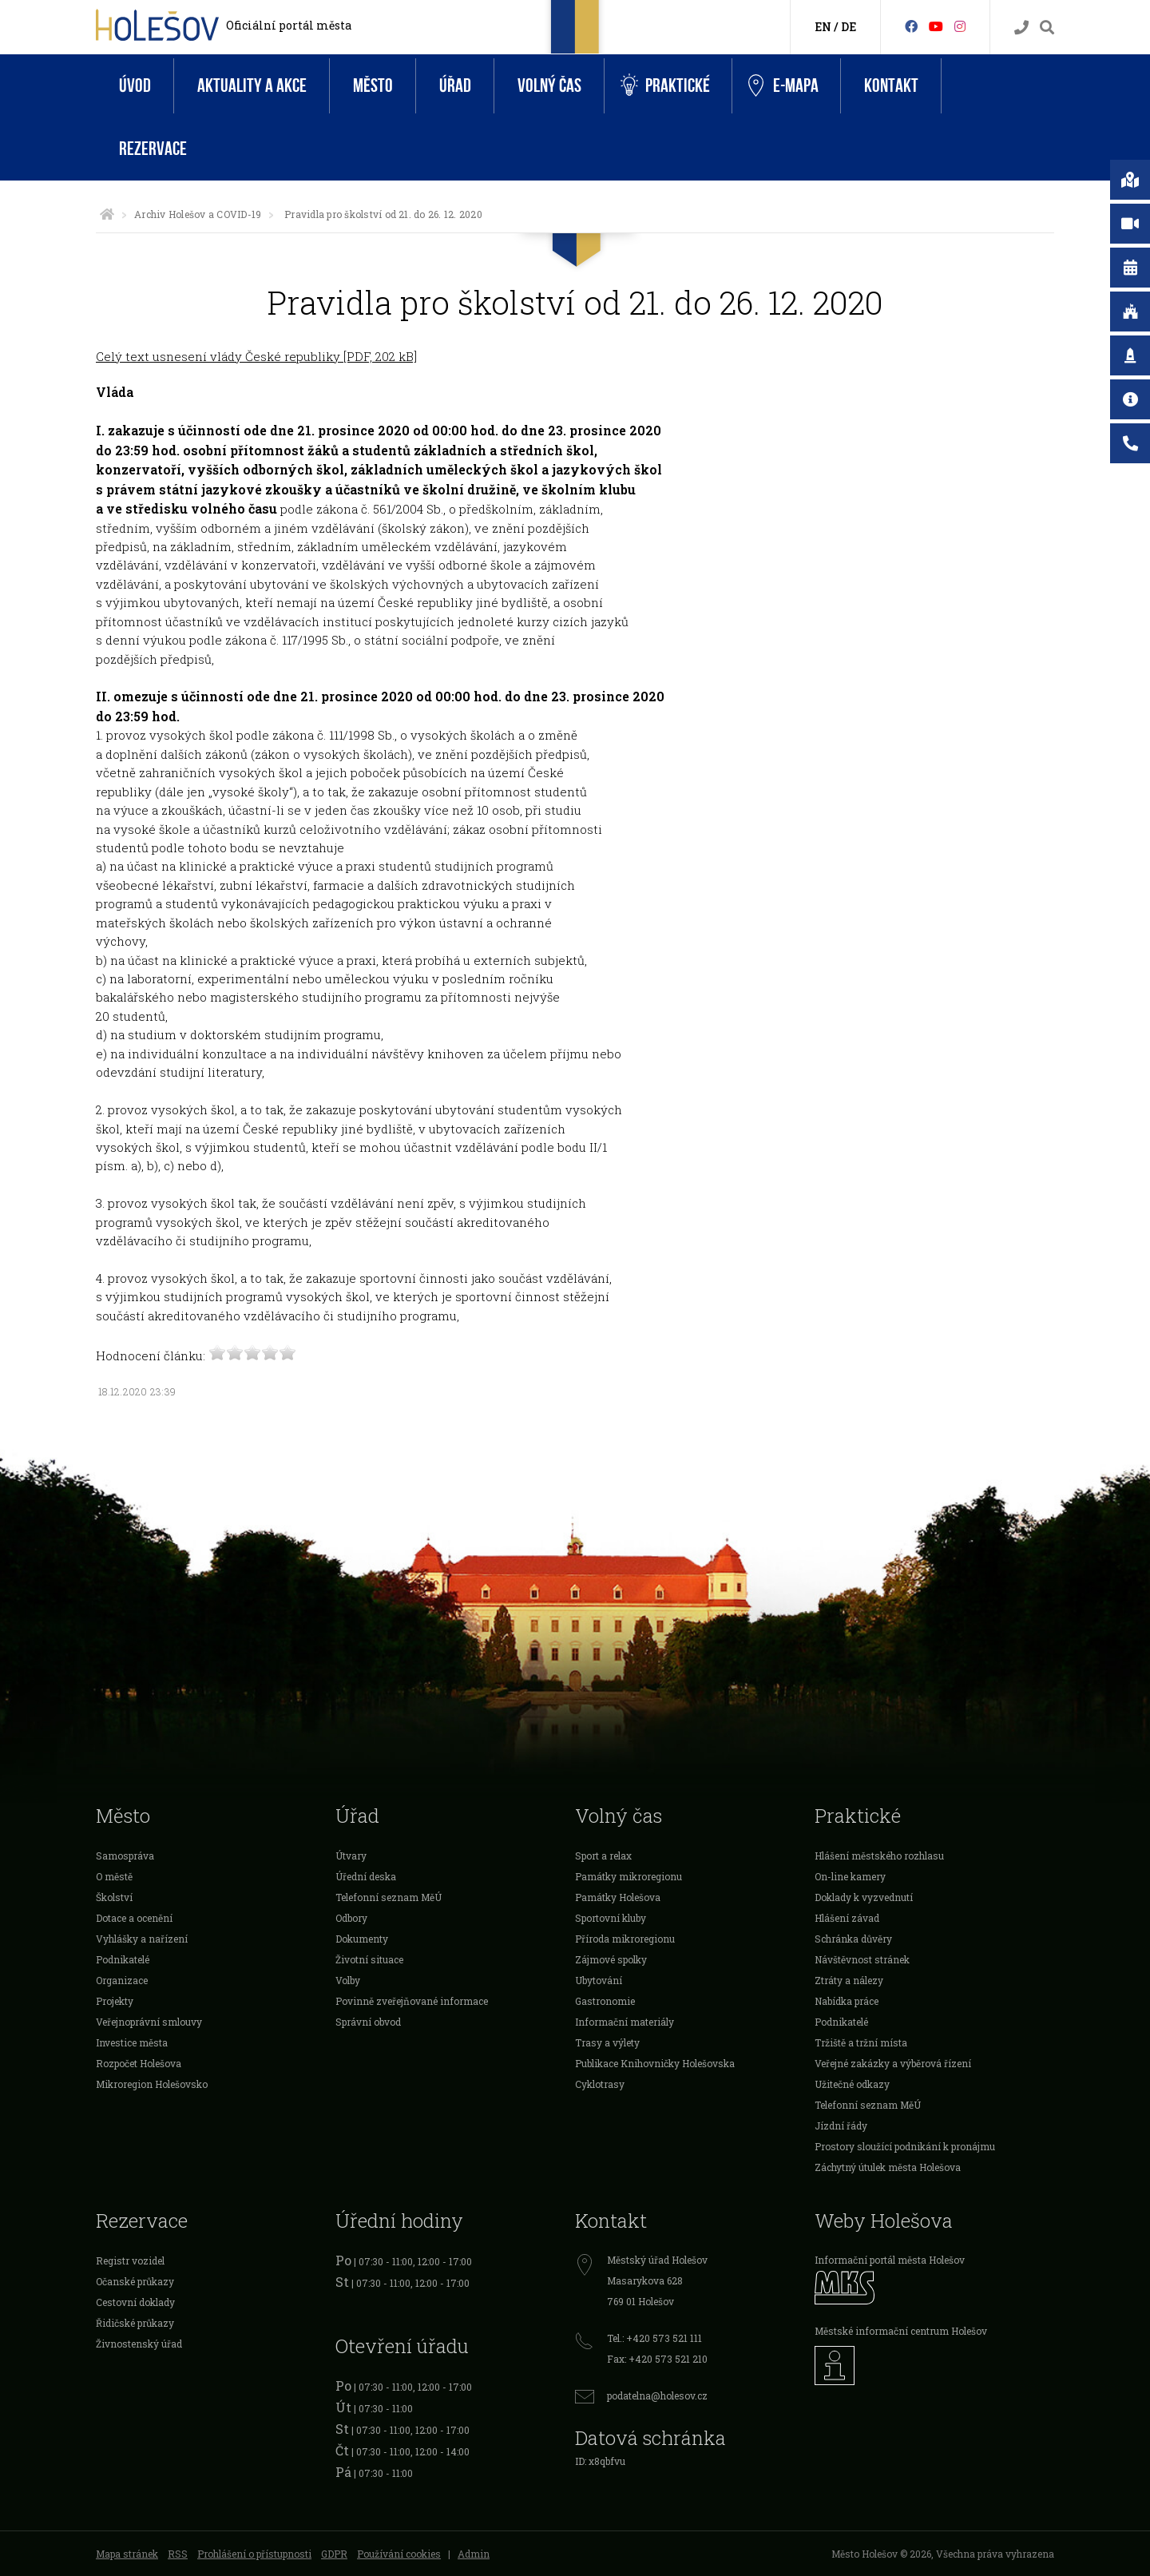 The height and width of the screenshot is (2576, 1150). Describe the element at coordinates (905, 2146) in the screenshot. I see `Prostory sloužící podnikání k pronájmu` at that location.